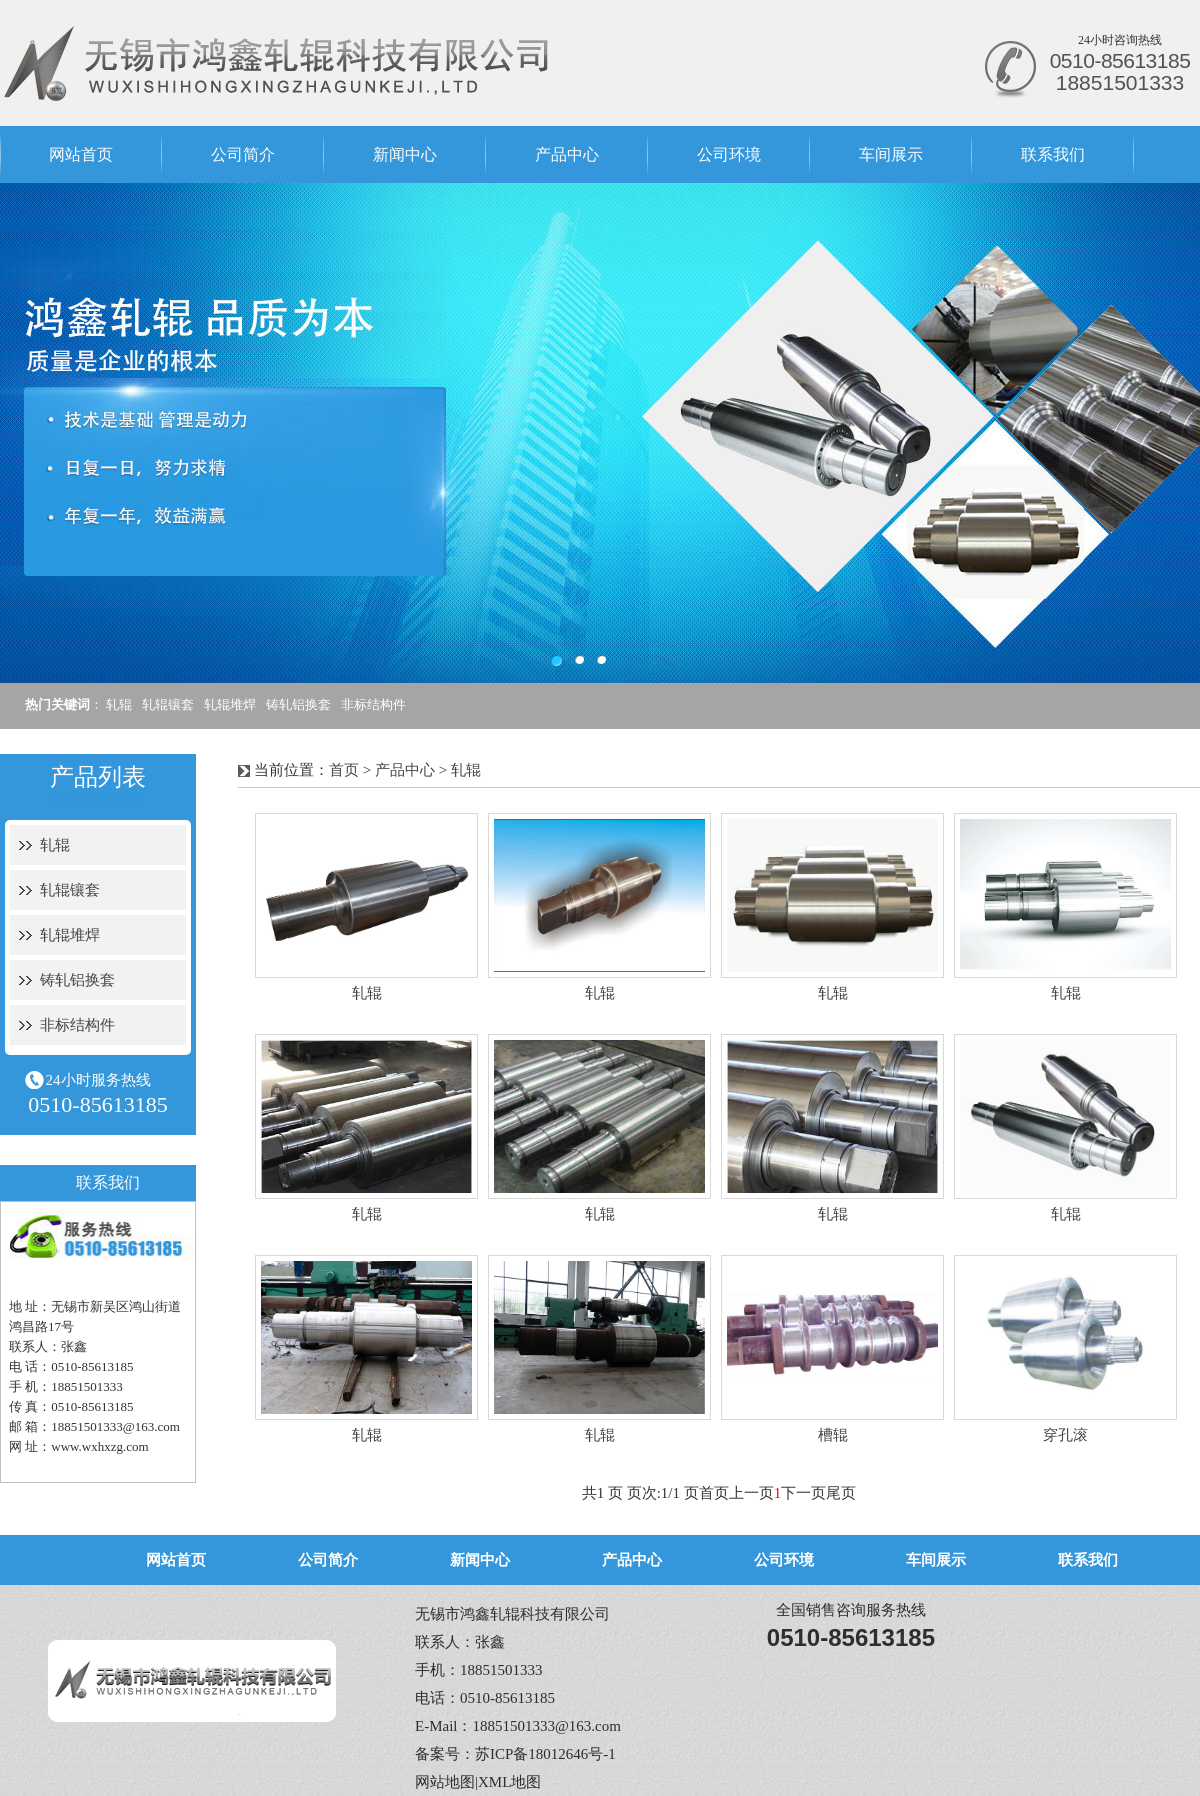 The height and width of the screenshot is (1796, 1200). Describe the element at coordinates (81, 154) in the screenshot. I see `网站首页` at that location.